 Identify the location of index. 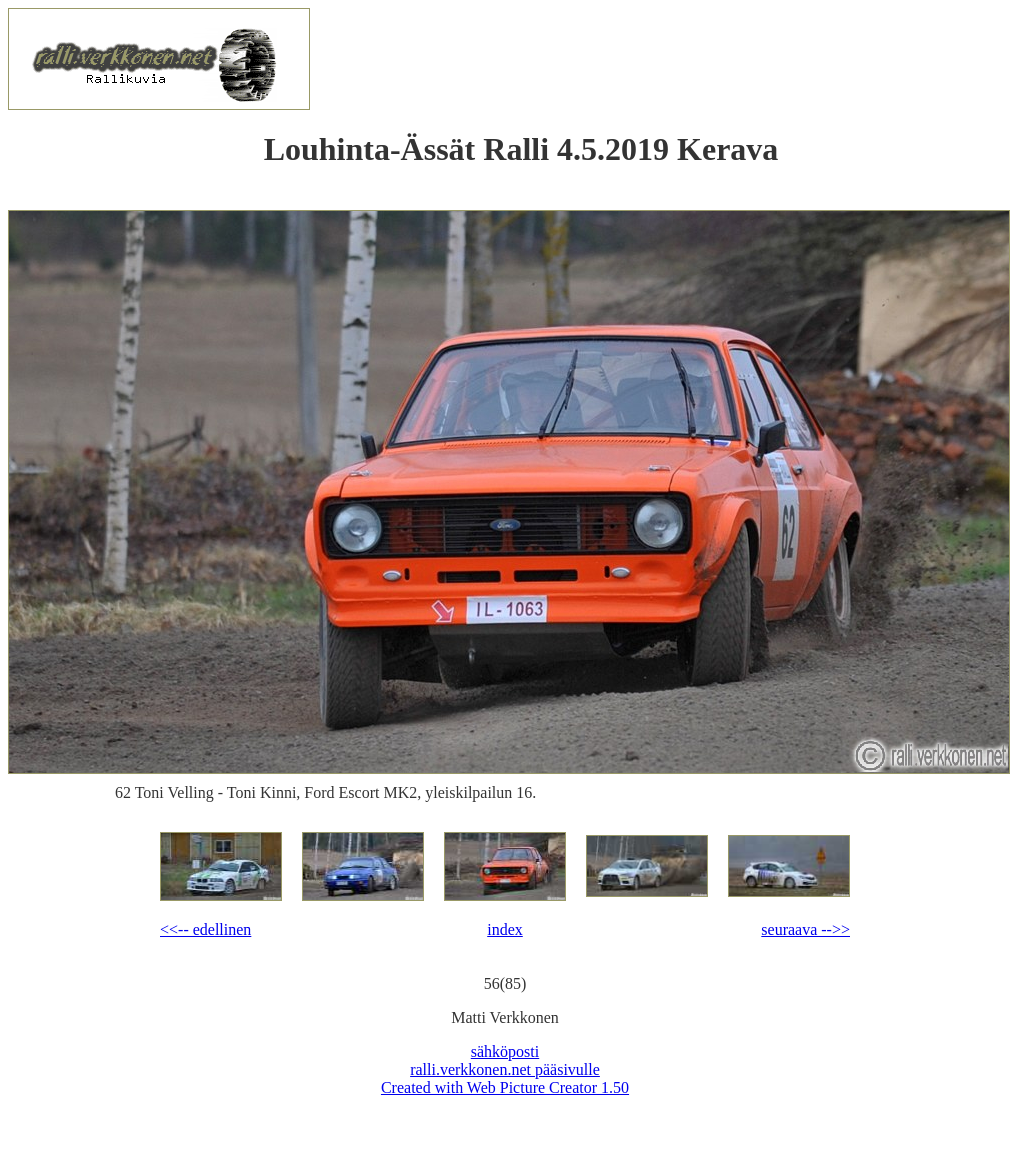
(505, 929).